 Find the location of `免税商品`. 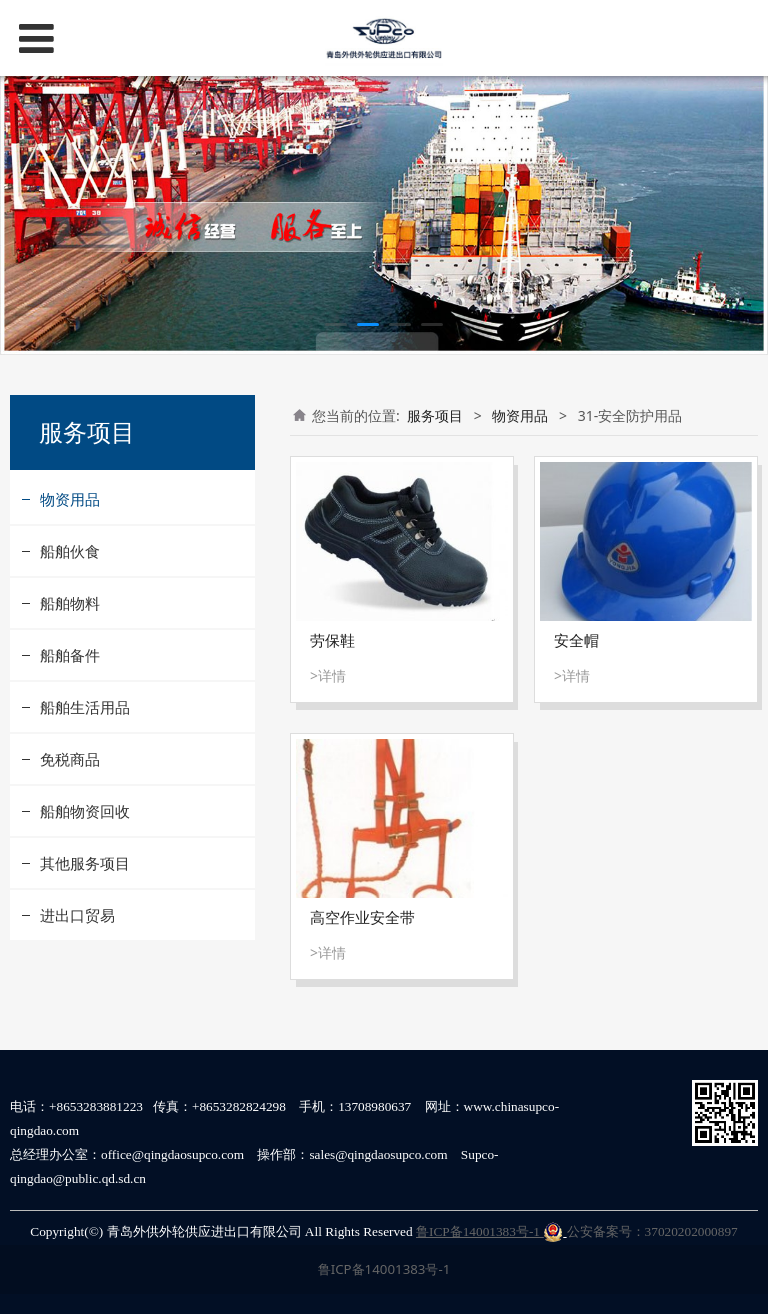

免税商品 is located at coordinates (70, 759).